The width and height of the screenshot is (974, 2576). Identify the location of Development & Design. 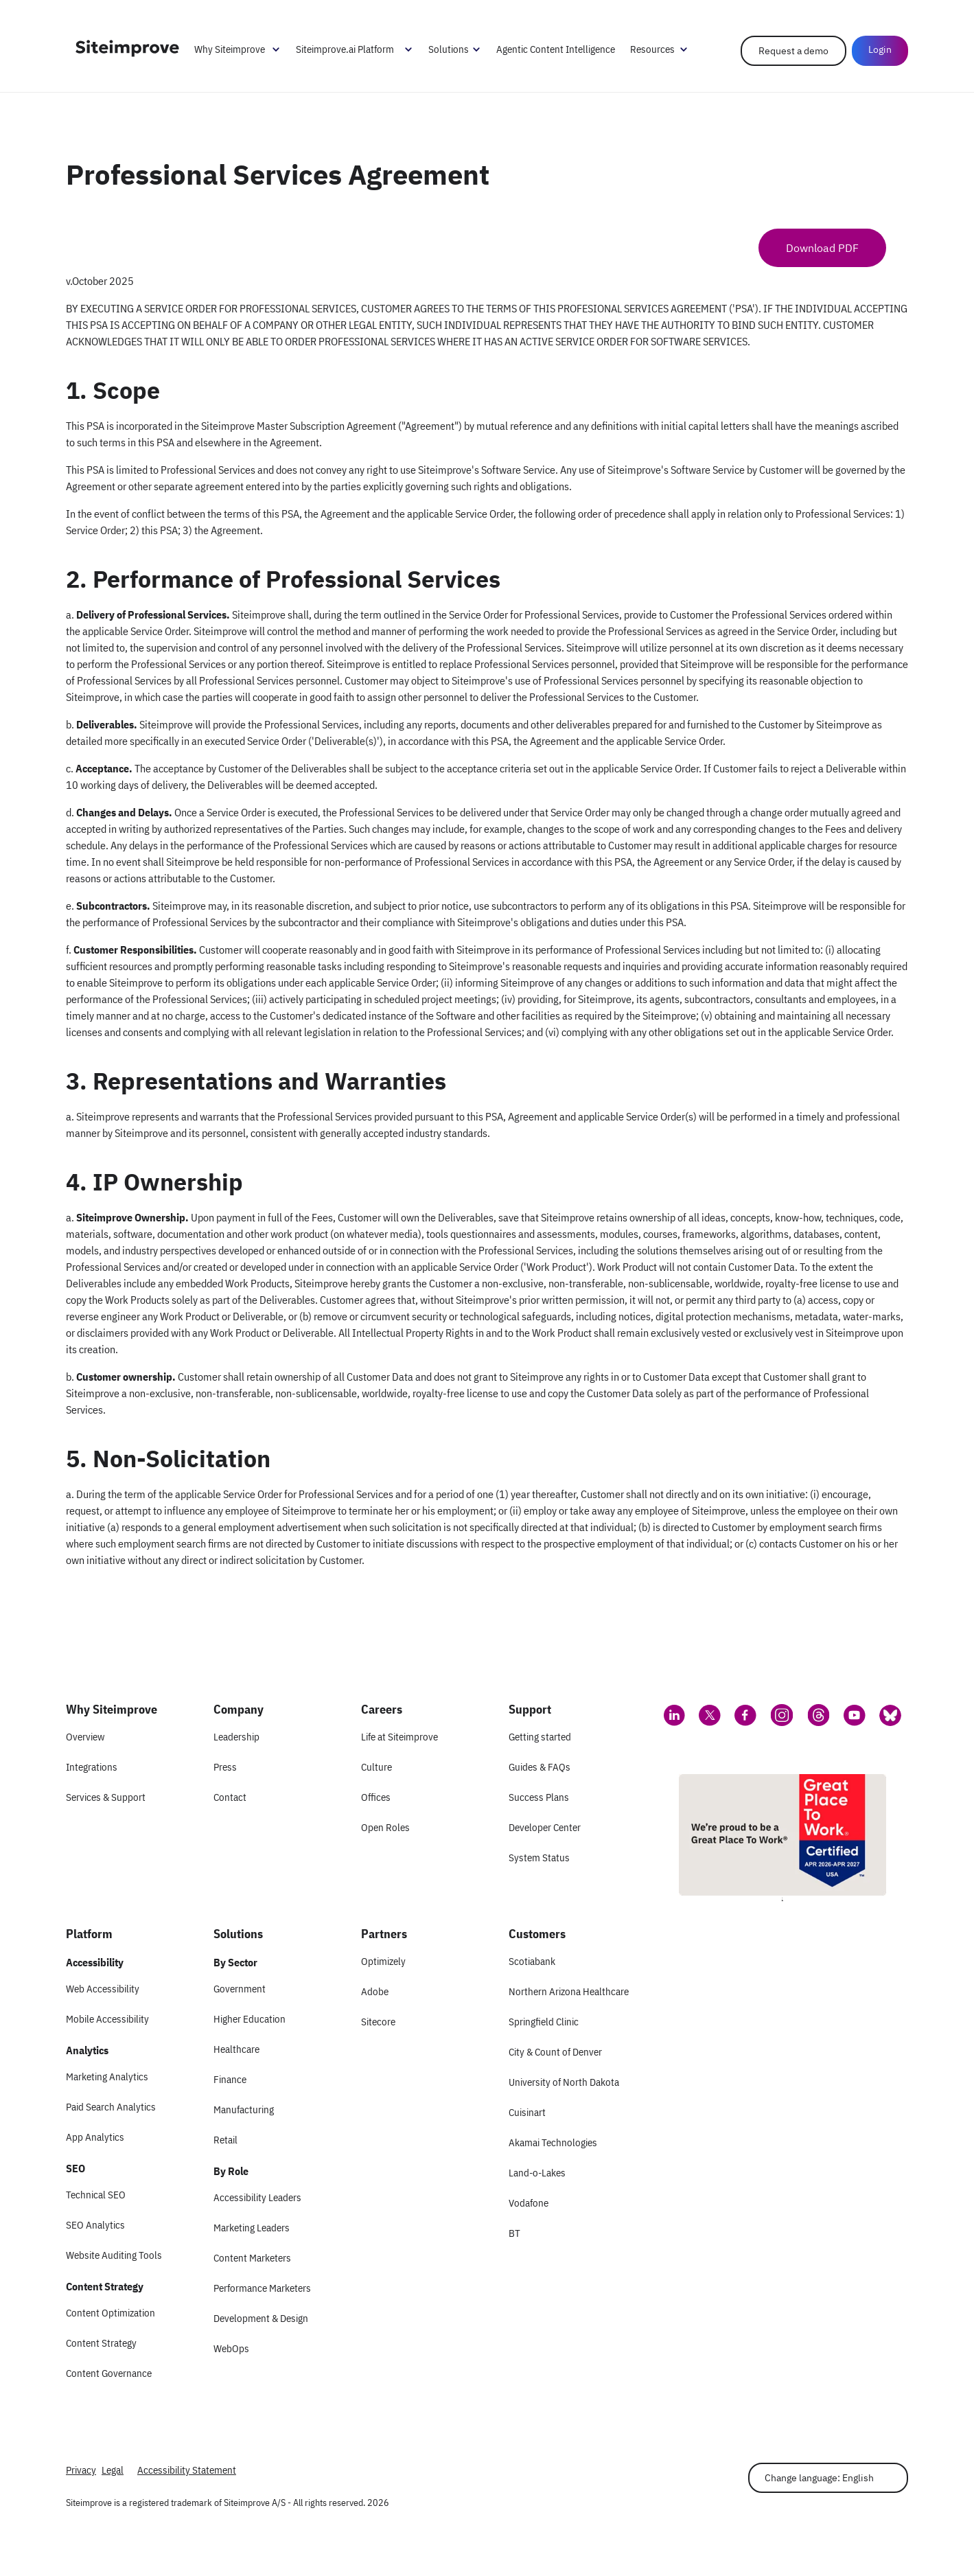
(260, 2318).